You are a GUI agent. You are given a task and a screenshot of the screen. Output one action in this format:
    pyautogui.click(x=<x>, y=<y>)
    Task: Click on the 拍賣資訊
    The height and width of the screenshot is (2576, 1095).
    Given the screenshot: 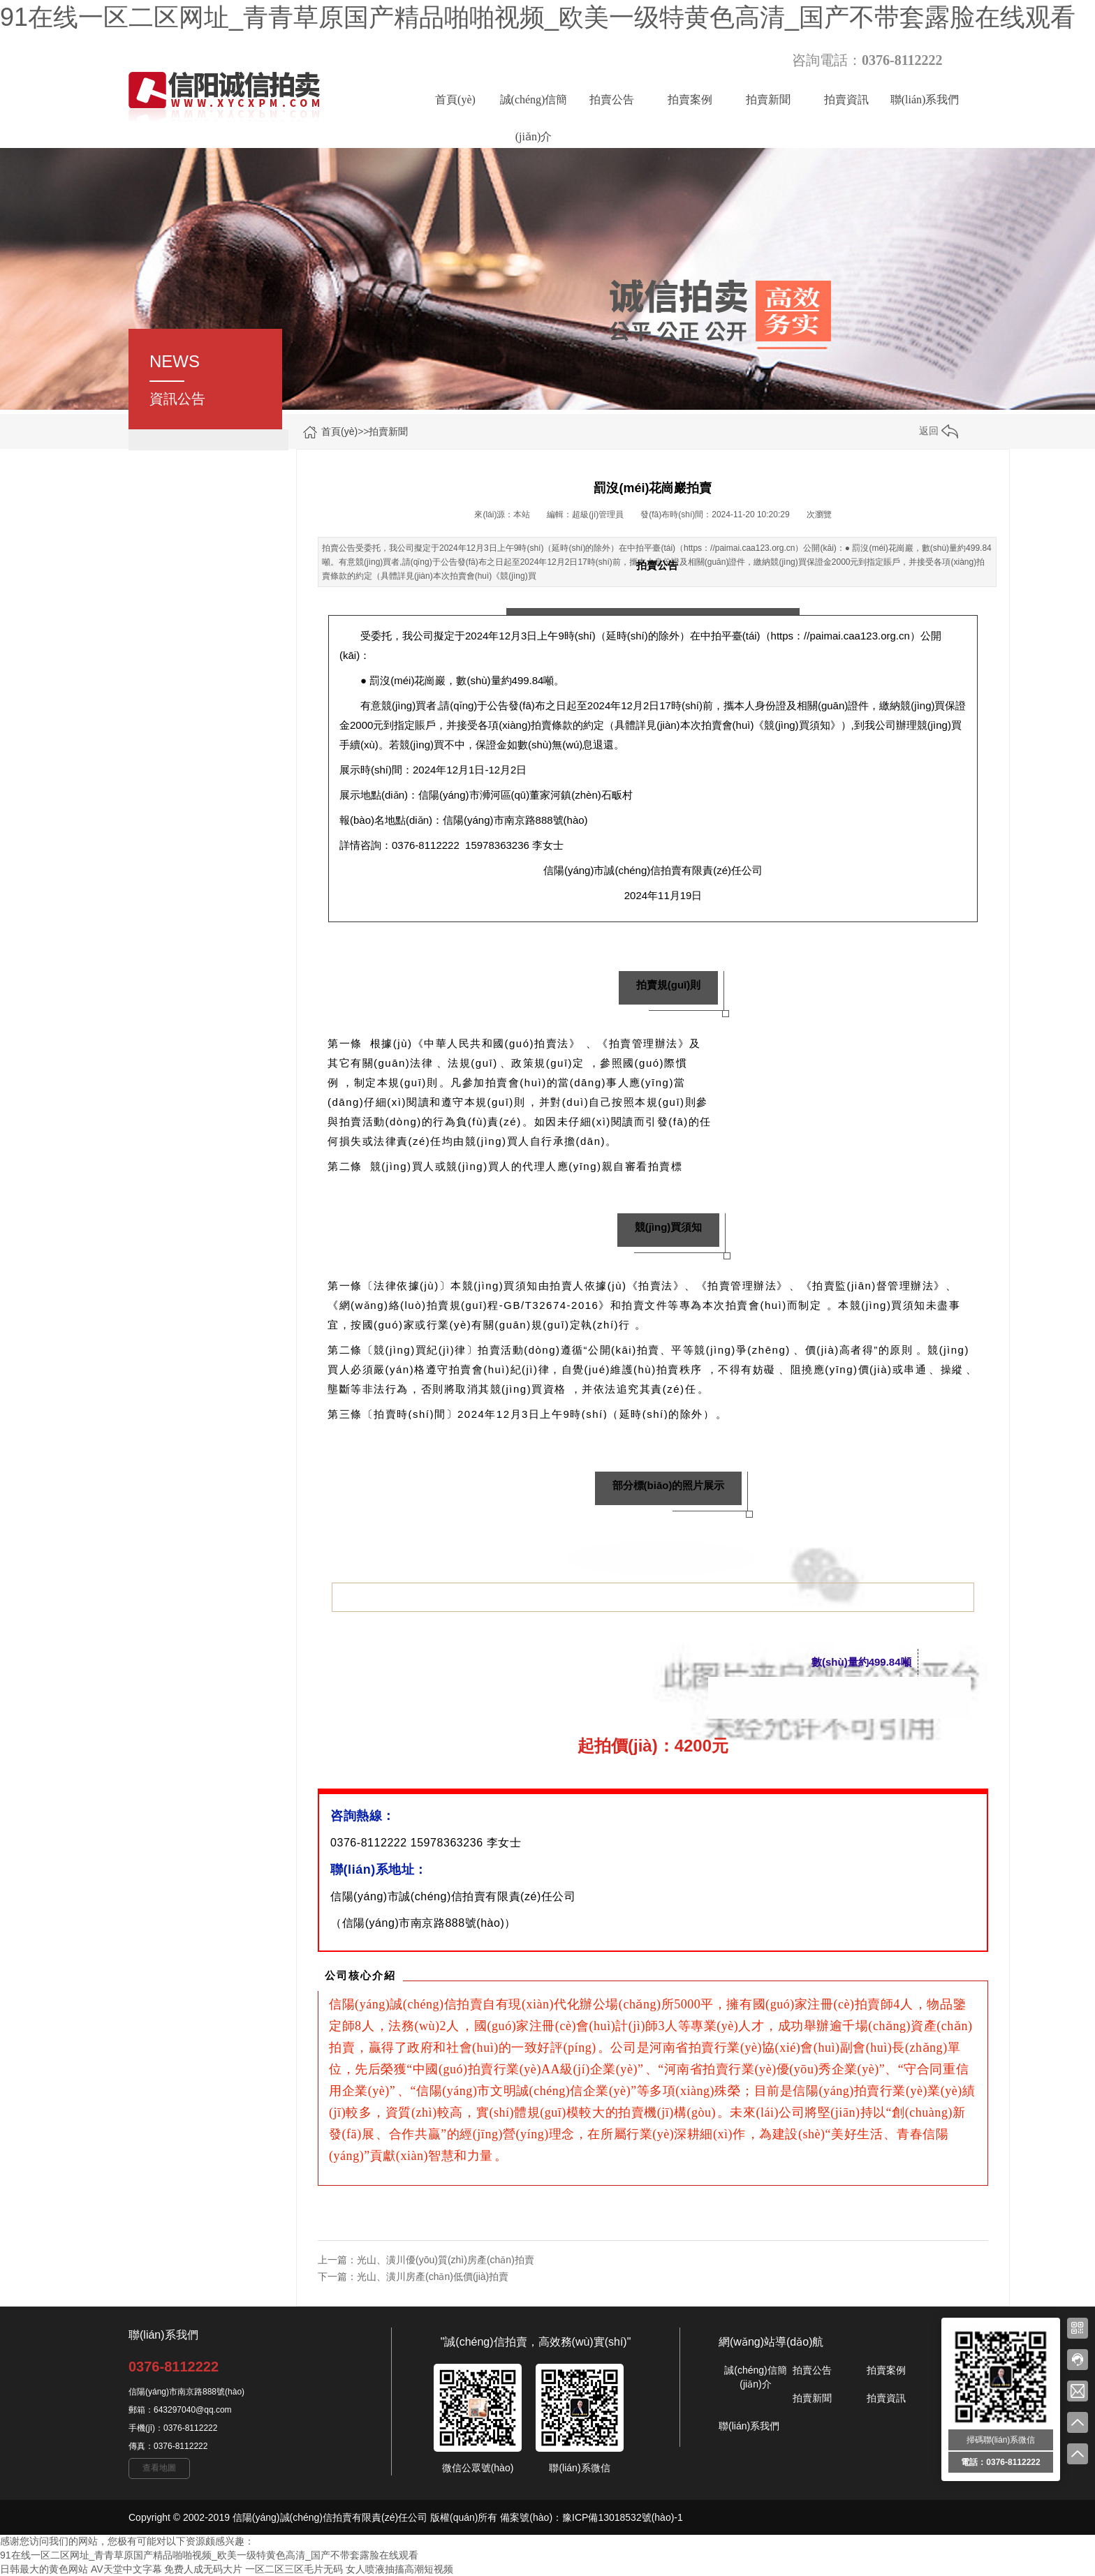 What is the action you would take?
    pyautogui.click(x=846, y=99)
    